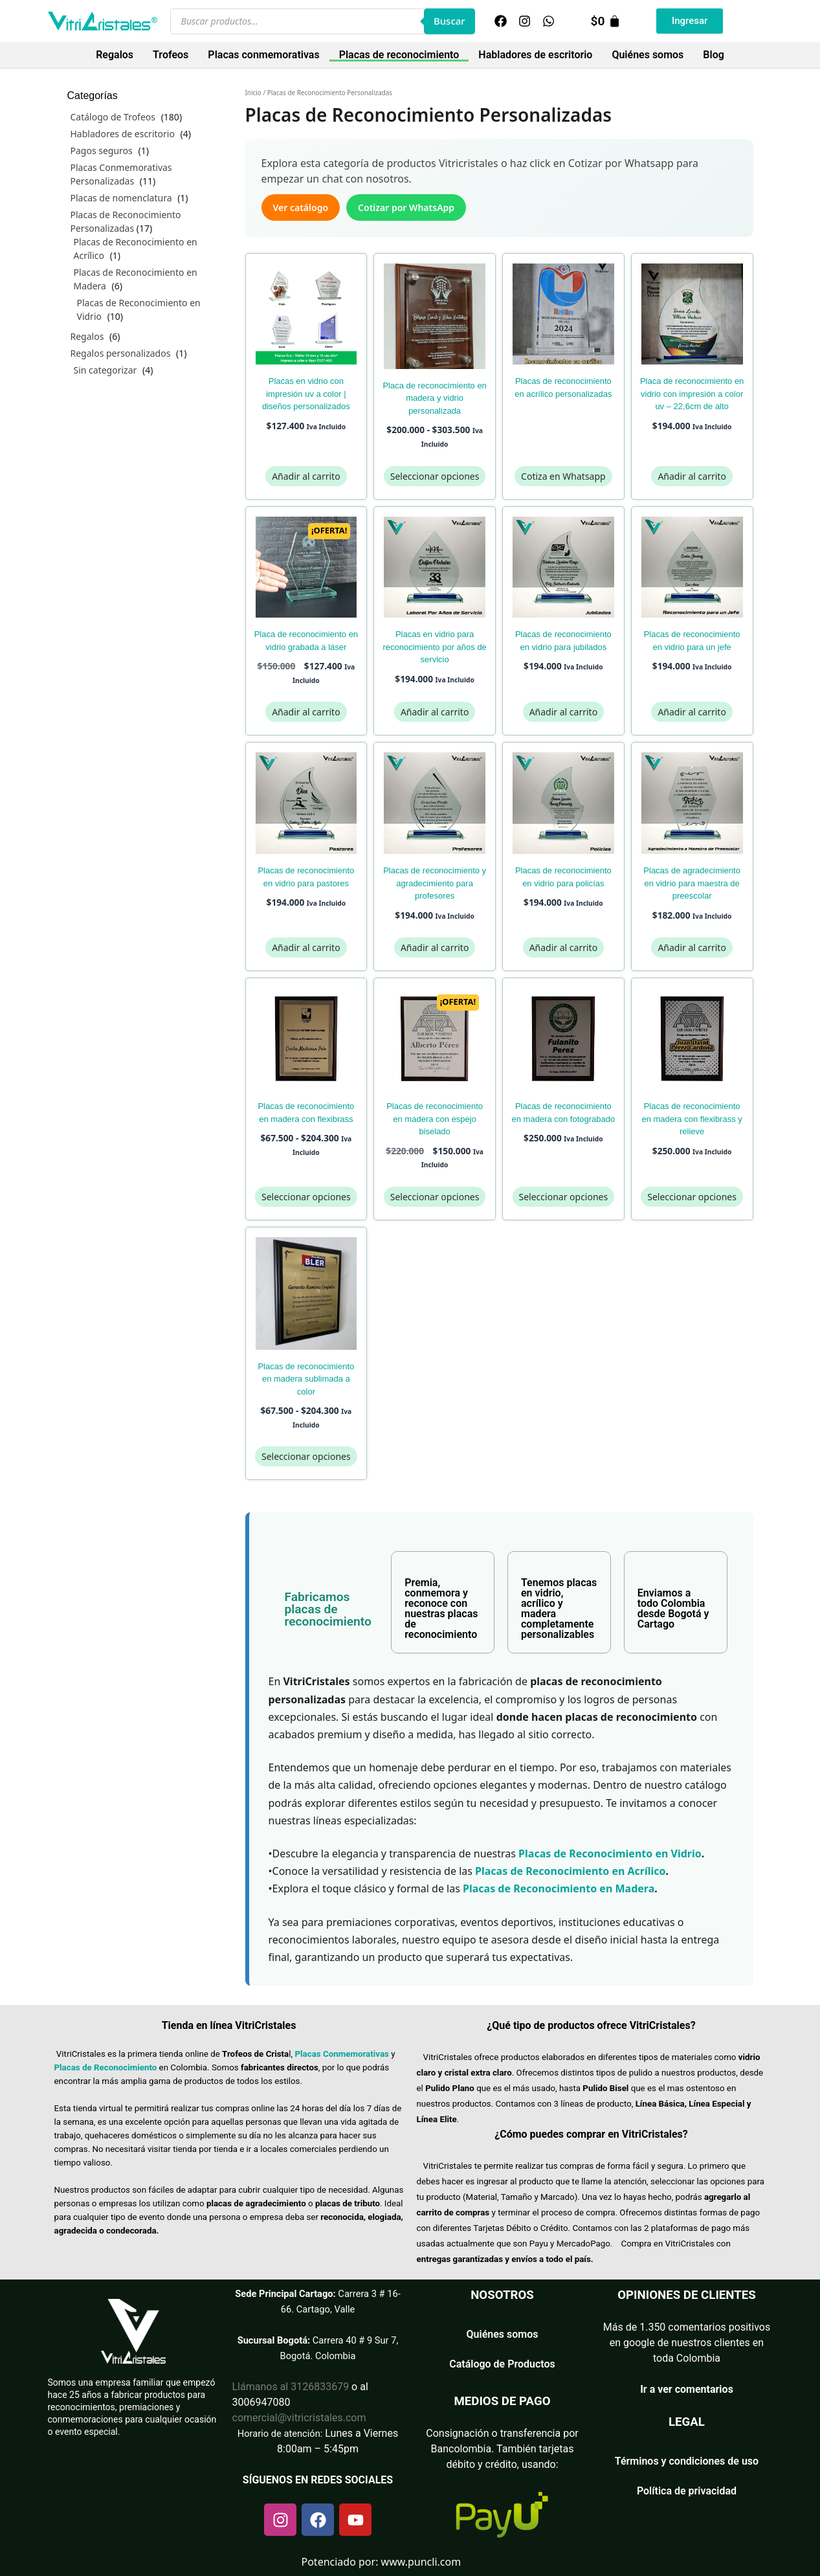 The height and width of the screenshot is (2576, 820). Describe the element at coordinates (435, 1197) in the screenshot. I see `Seleccionar opciones [Elige las opciones para “Placas de Reconocimiento en Madera con Espejo Biselado”]` at that location.